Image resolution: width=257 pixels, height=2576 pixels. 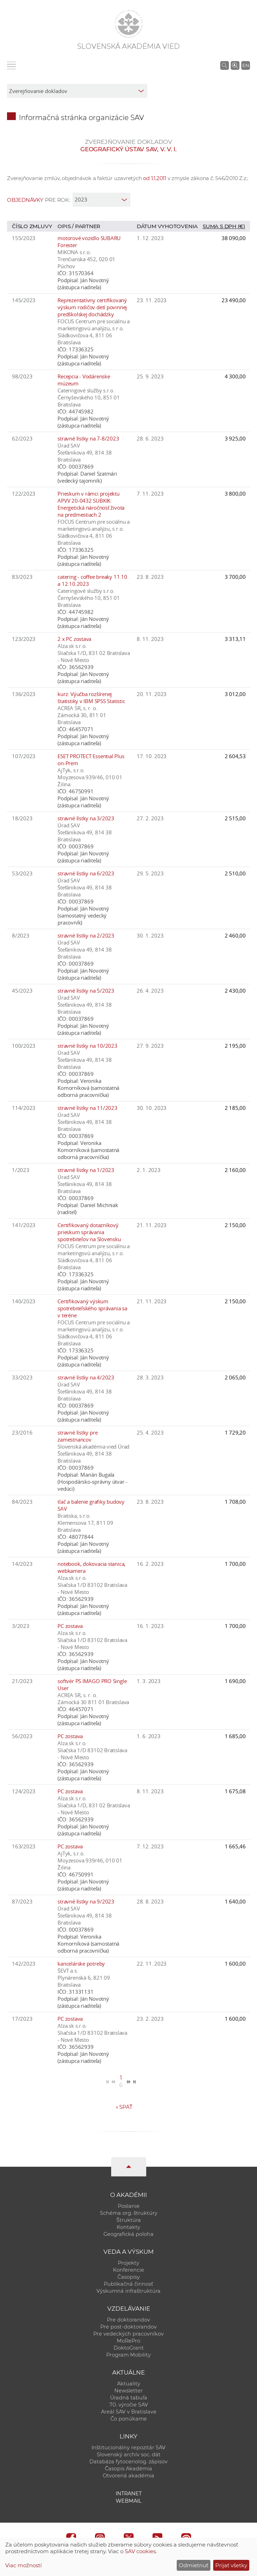 What do you see at coordinates (128, 2391) in the screenshot?
I see `Newsletter` at bounding box center [128, 2391].